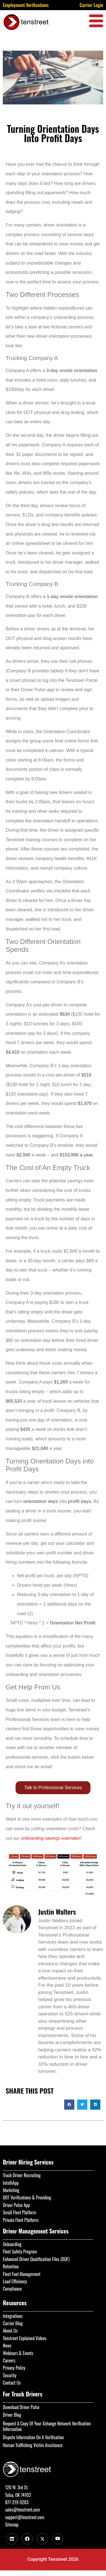 Image resolution: width=106 pixels, height=2576 pixels. I want to click on Request A Copy Of Your Xchange Network Verification Information, so click(47, 2426).